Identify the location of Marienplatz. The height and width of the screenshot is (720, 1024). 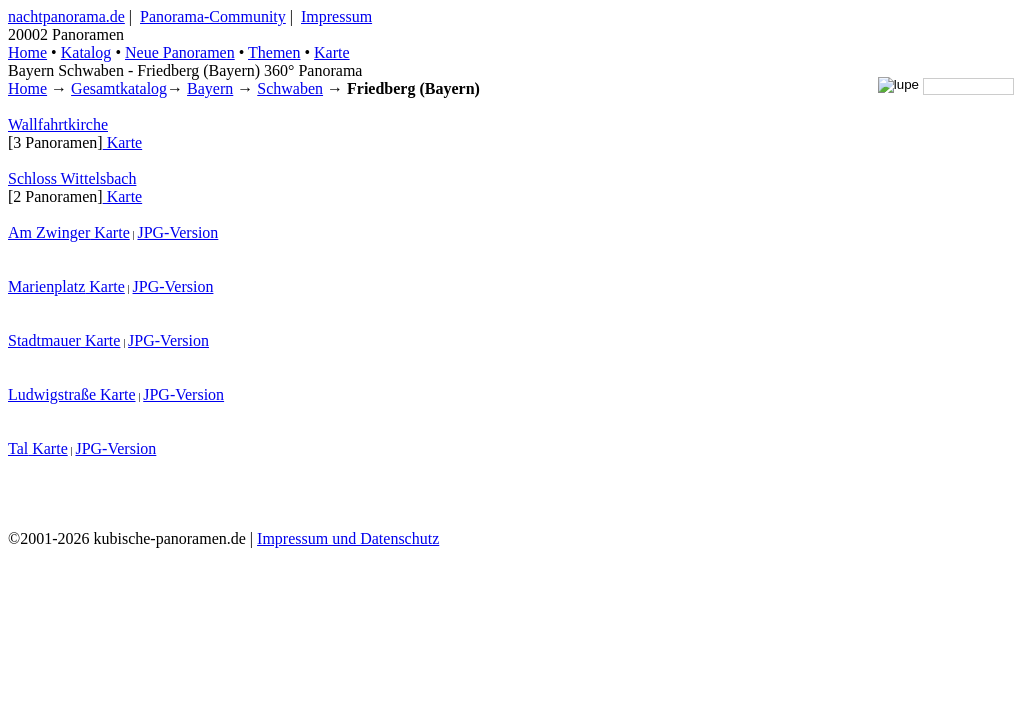
(46, 286).